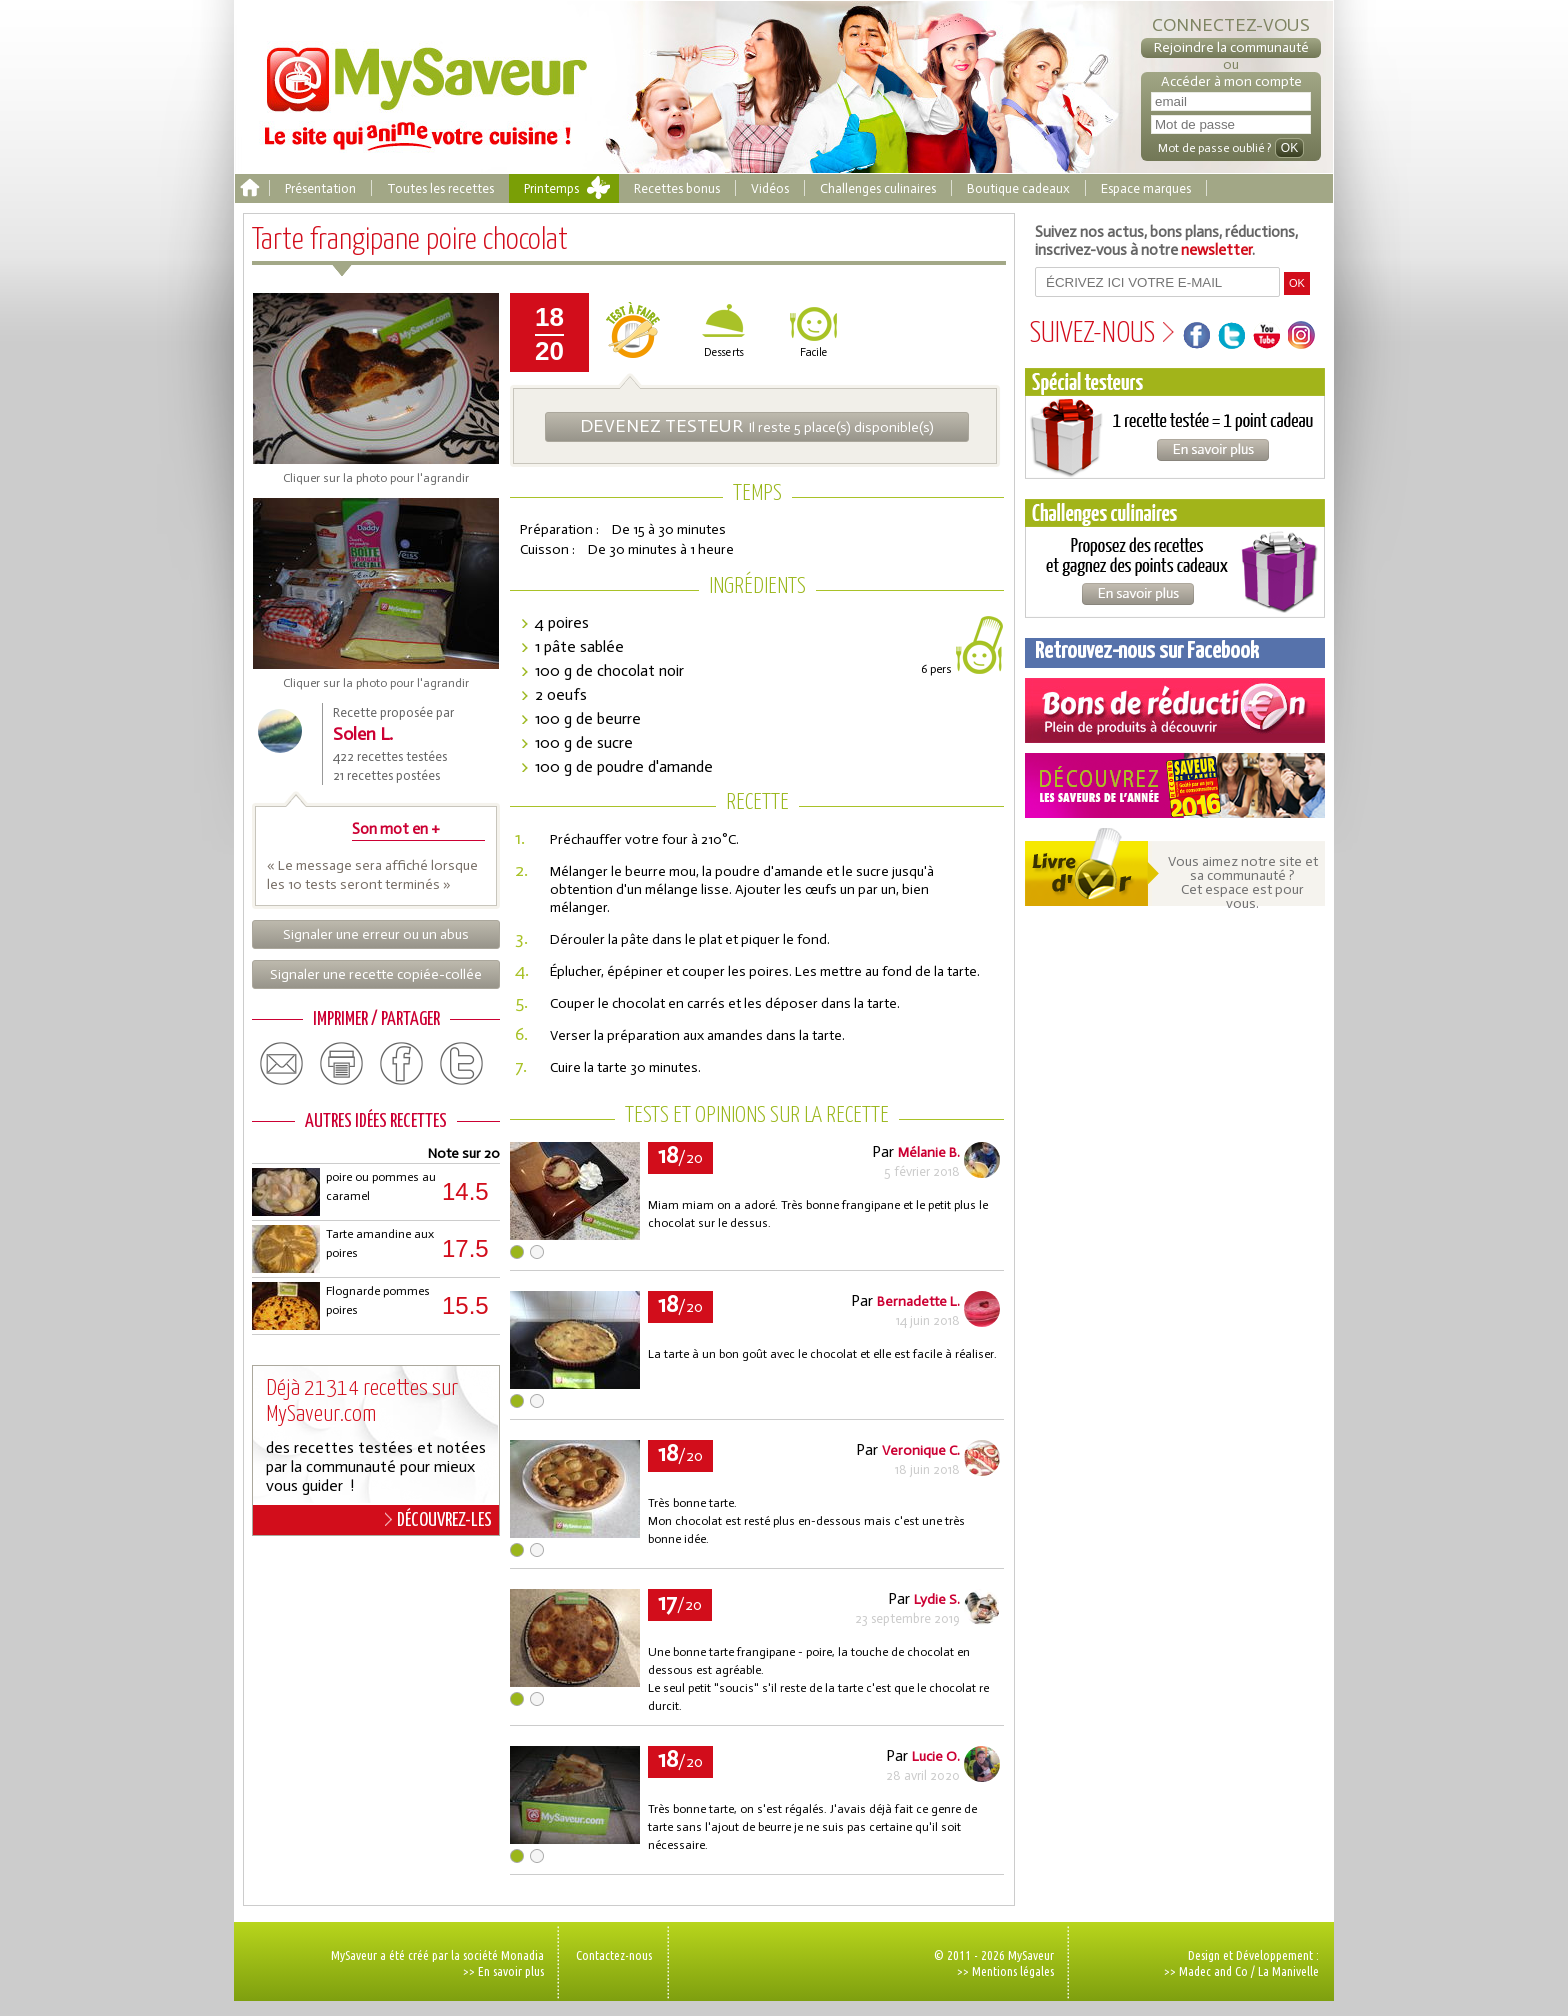  I want to click on facebook, so click(402, 1064).